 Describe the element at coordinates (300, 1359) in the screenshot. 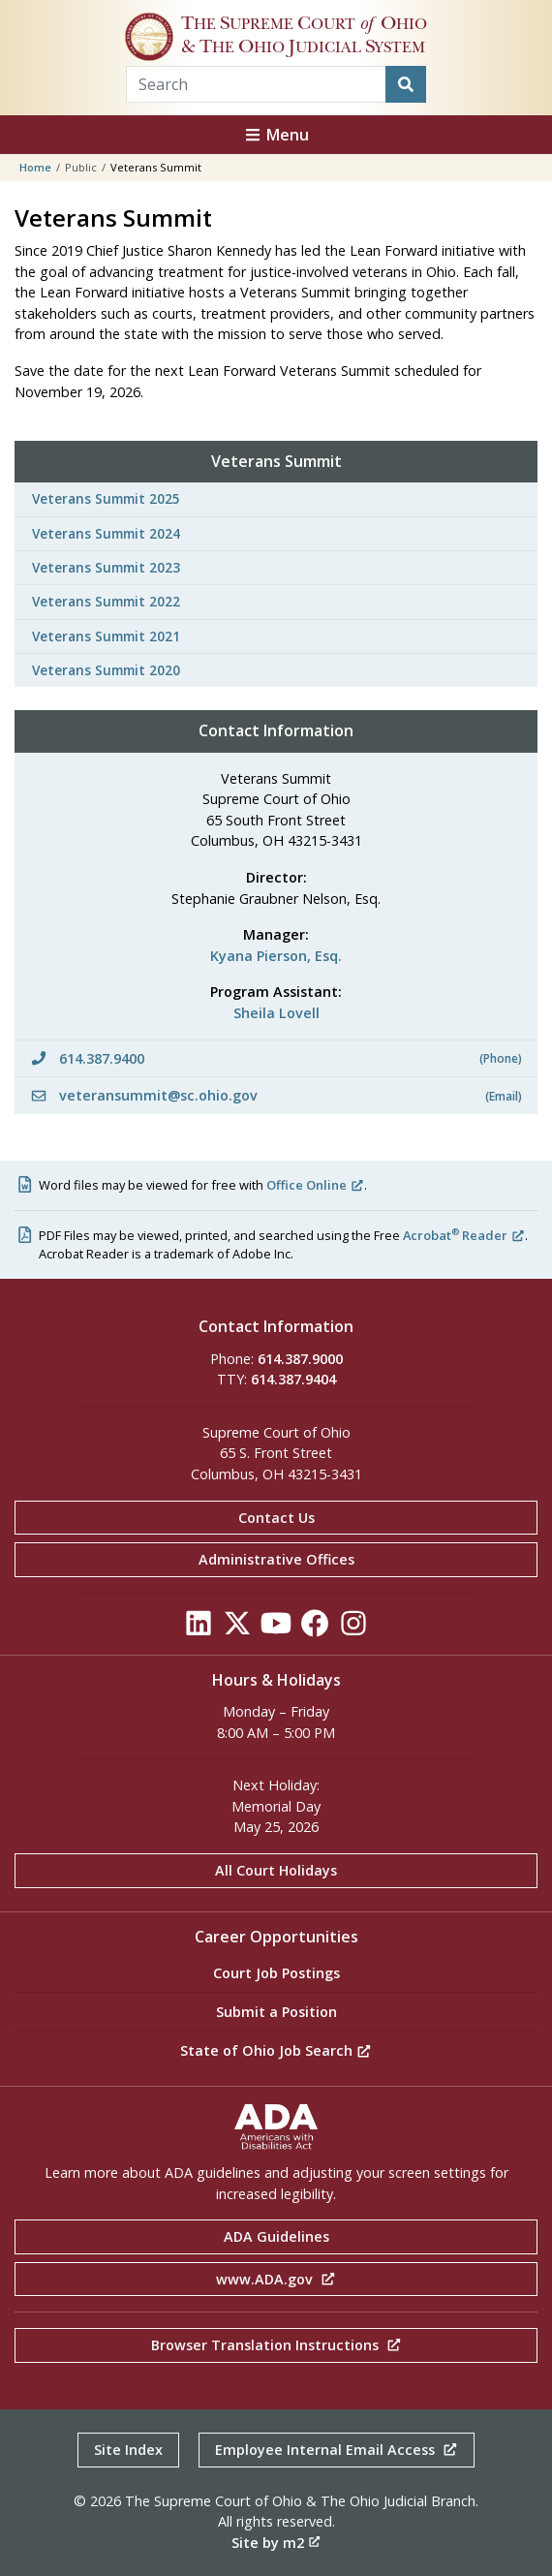

I see `614.387.9000` at that location.